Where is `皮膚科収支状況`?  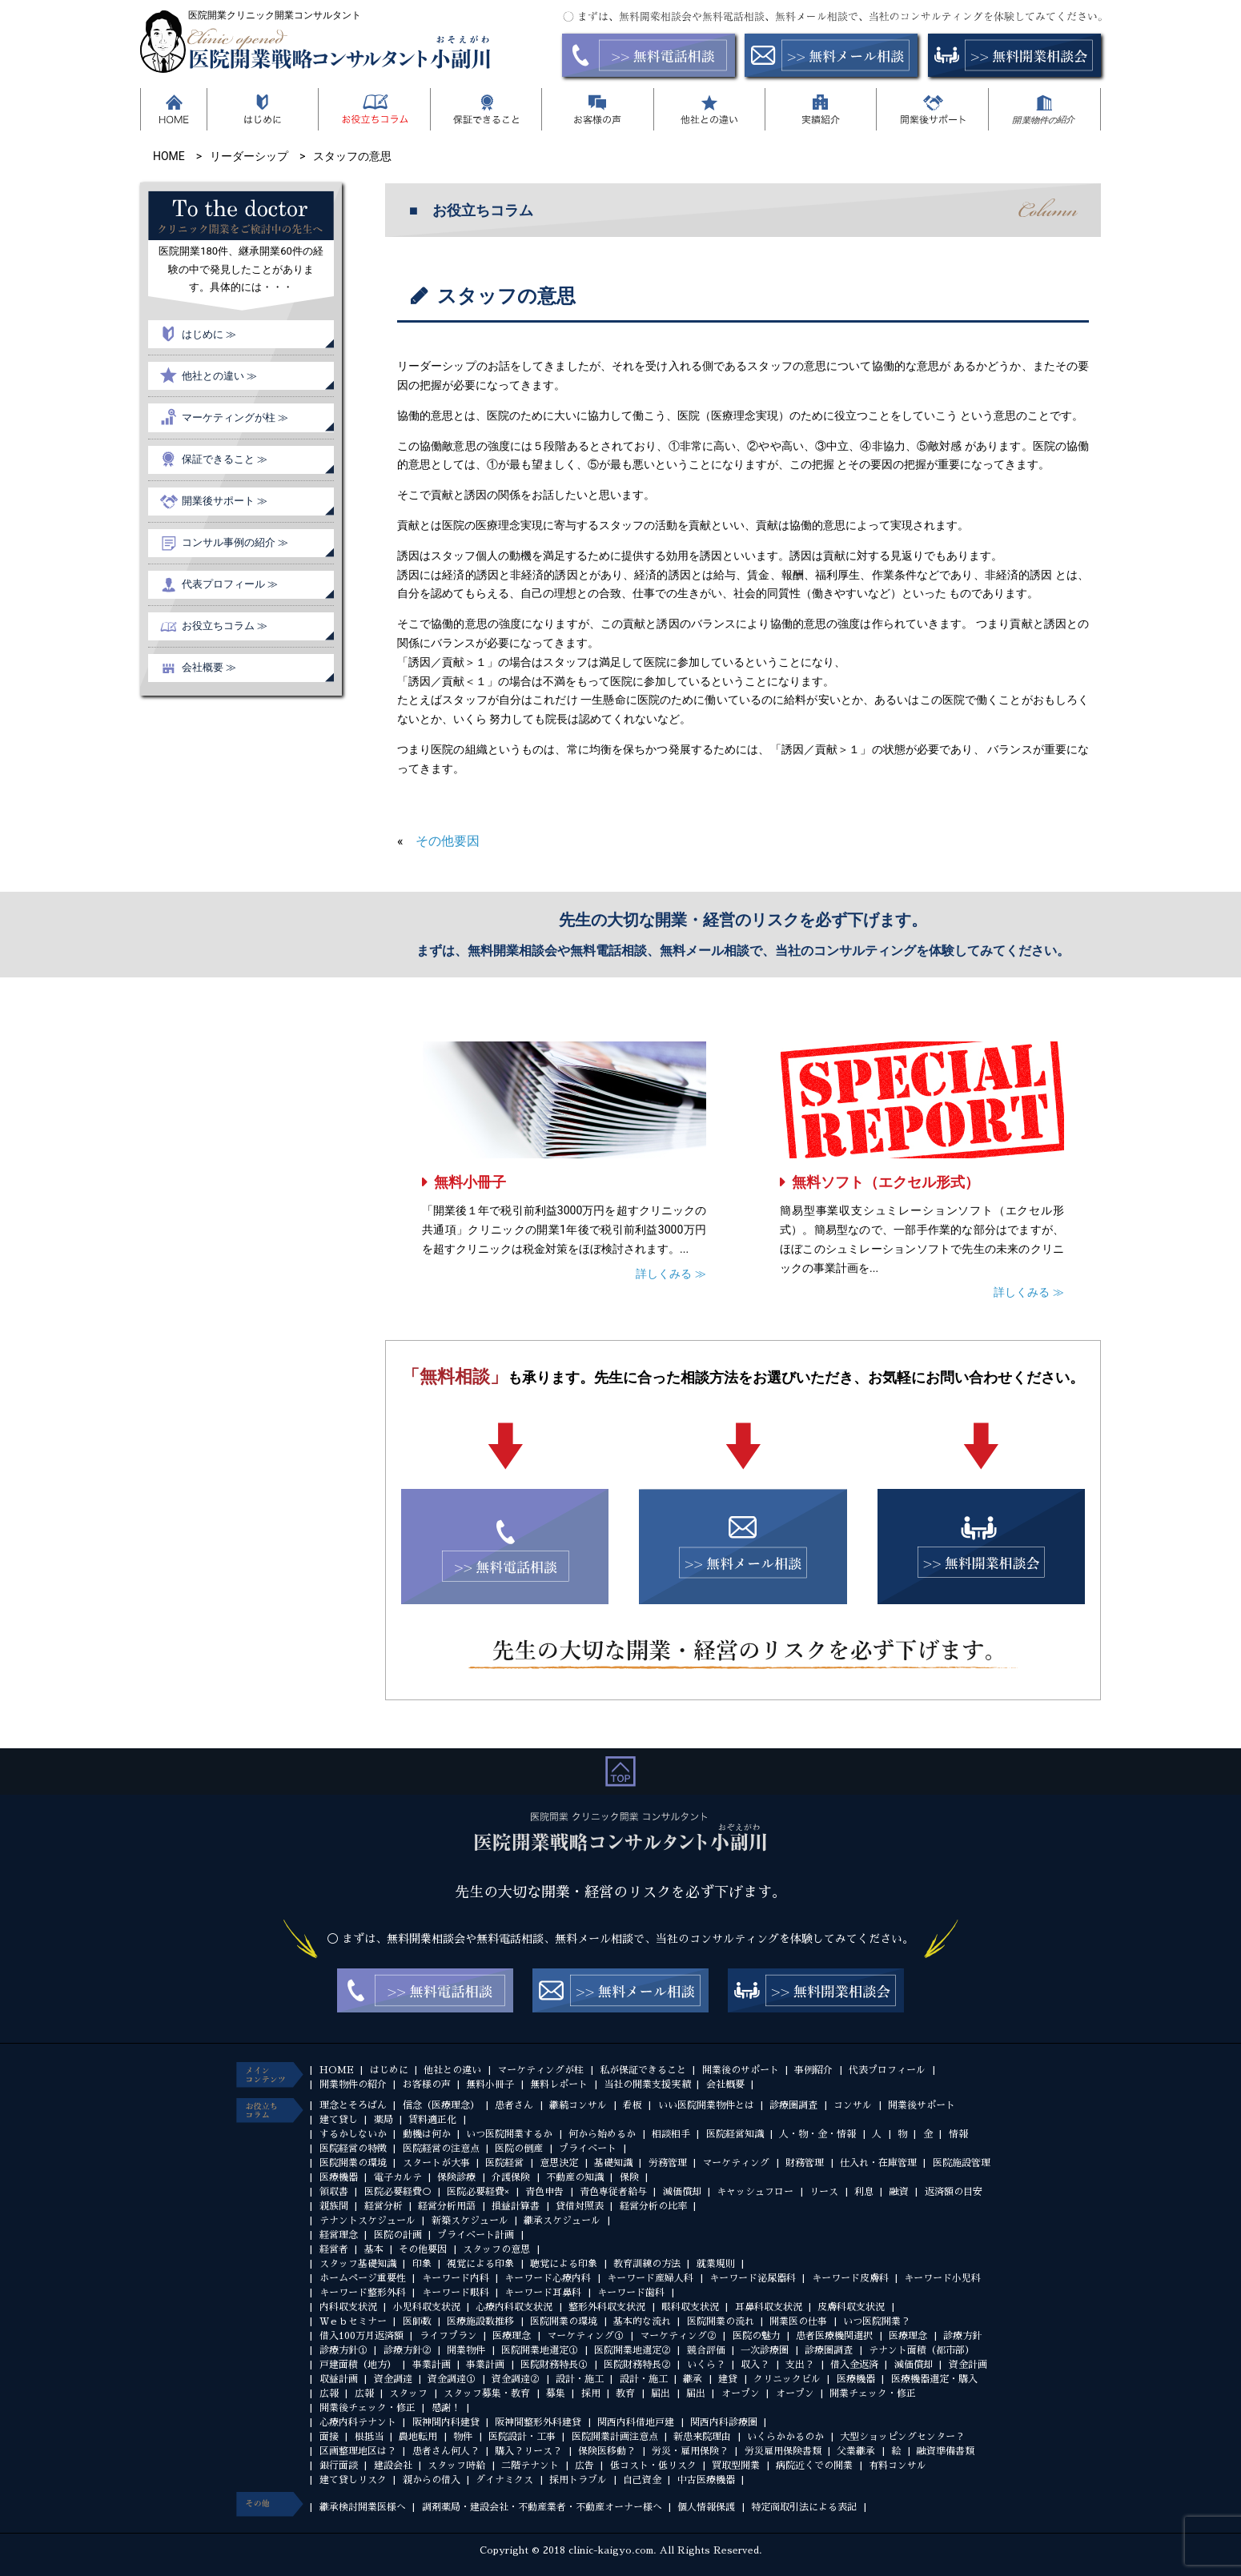 皮膚科収支状況 is located at coordinates (851, 2307).